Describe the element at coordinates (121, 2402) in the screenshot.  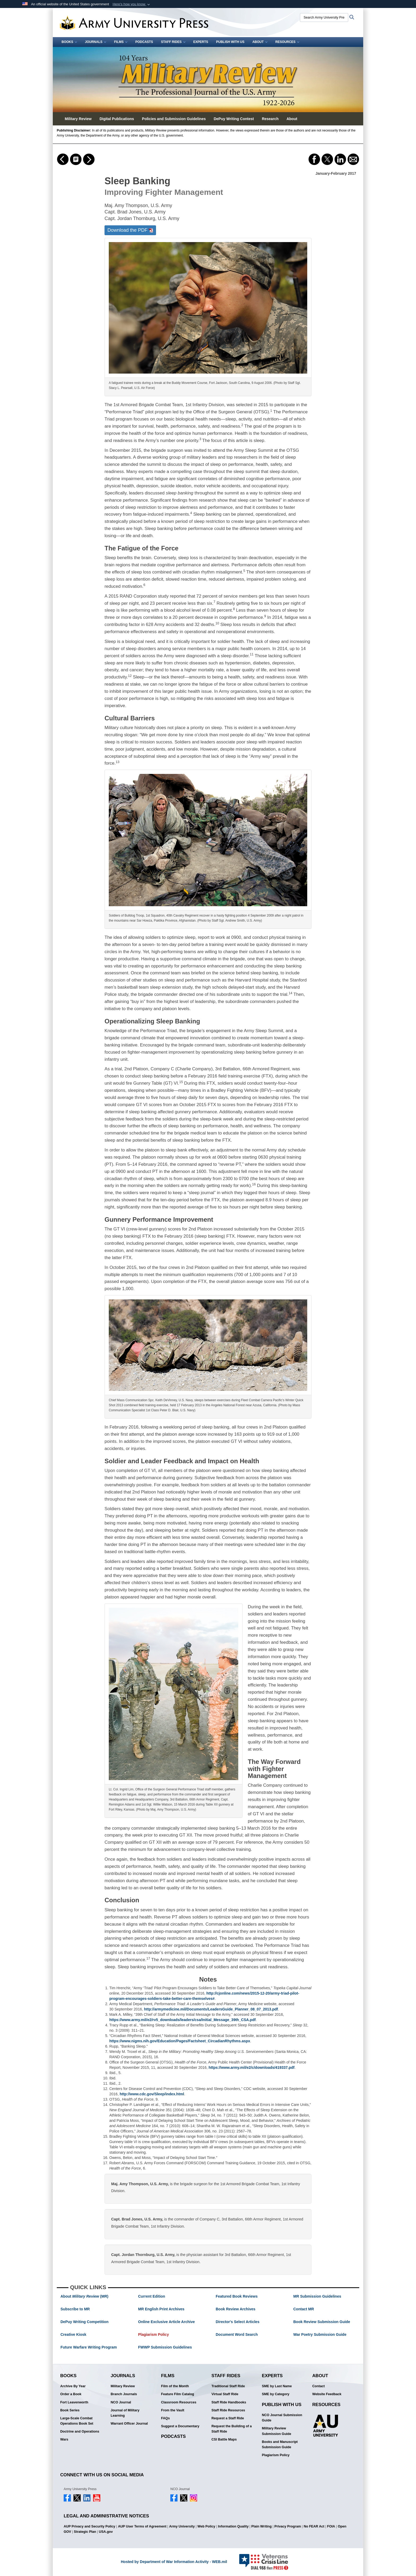
I see `NCO Journal` at that location.